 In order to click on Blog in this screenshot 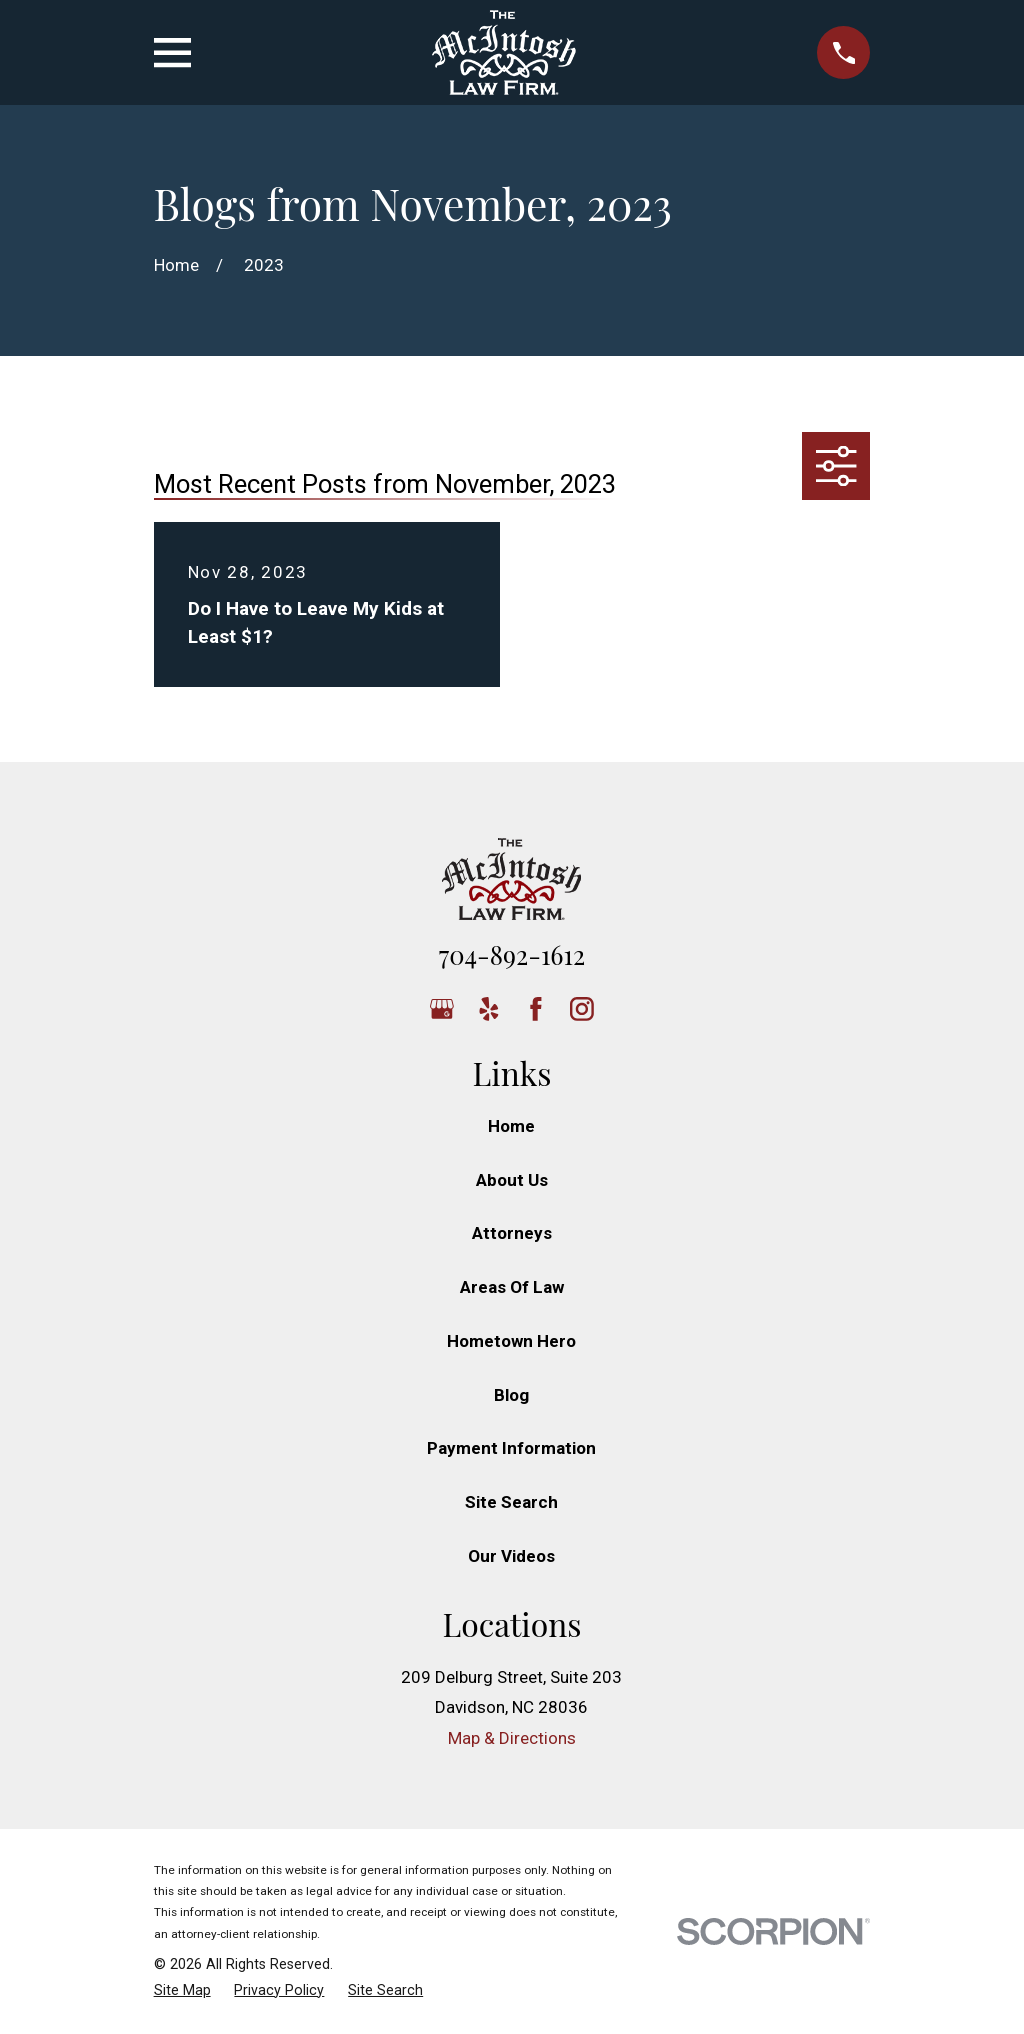, I will do `click(511, 1395)`.